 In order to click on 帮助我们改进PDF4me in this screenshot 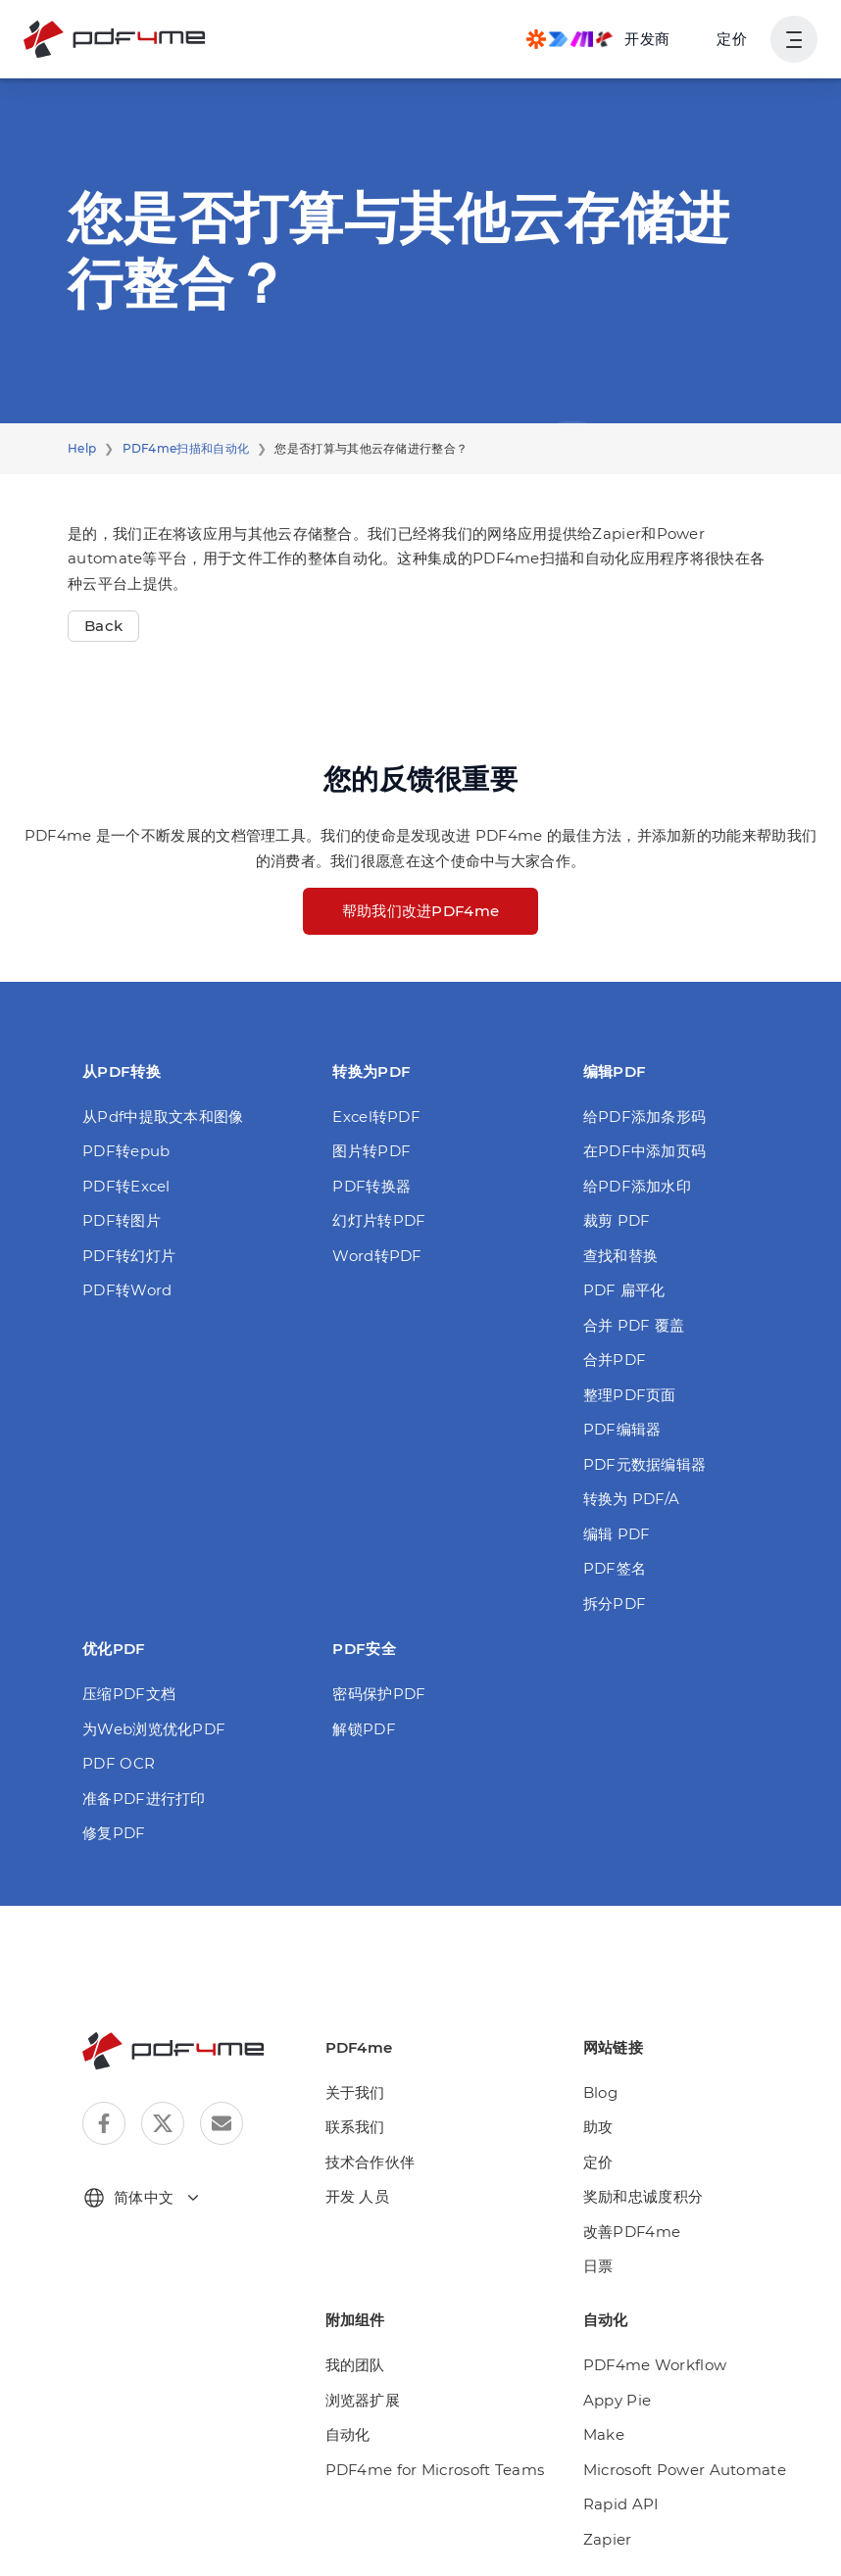, I will do `click(421, 910)`.